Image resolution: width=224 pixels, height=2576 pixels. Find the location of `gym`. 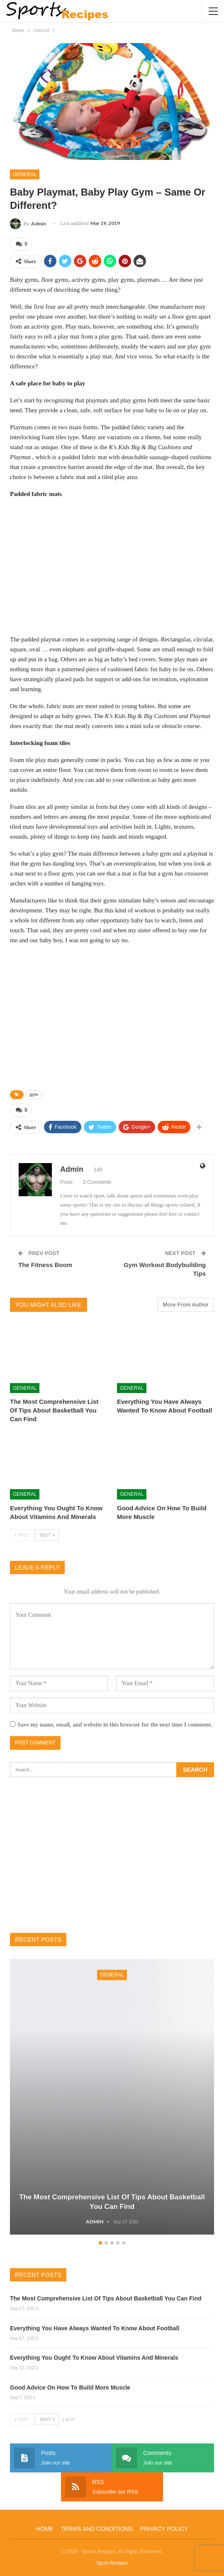

gym is located at coordinates (33, 1094).